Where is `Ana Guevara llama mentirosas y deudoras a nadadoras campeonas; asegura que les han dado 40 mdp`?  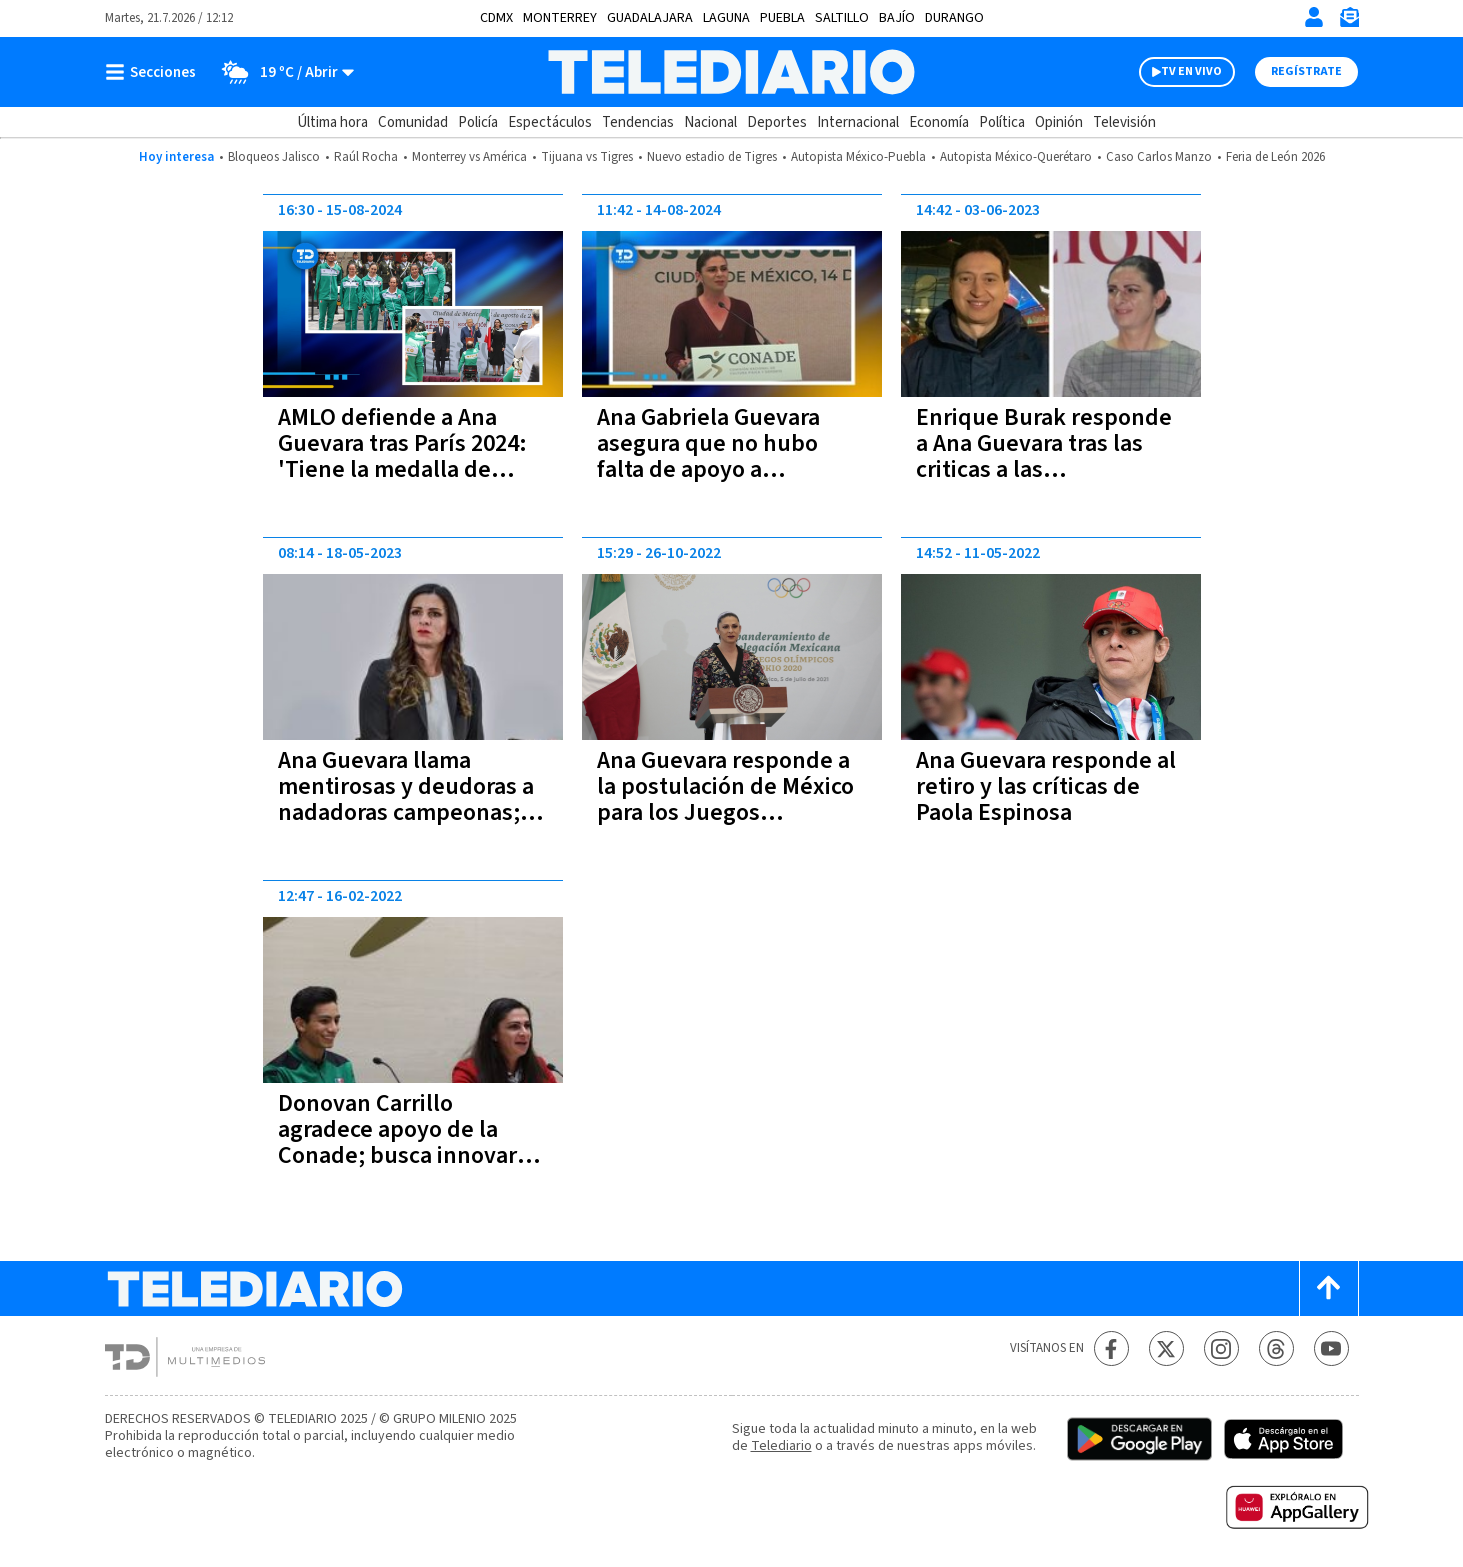
Ana Guevara llama mentirosas y deudoras a nadadoras campeonas; asegura que les han dado 40 mdp is located at coordinates (412, 812).